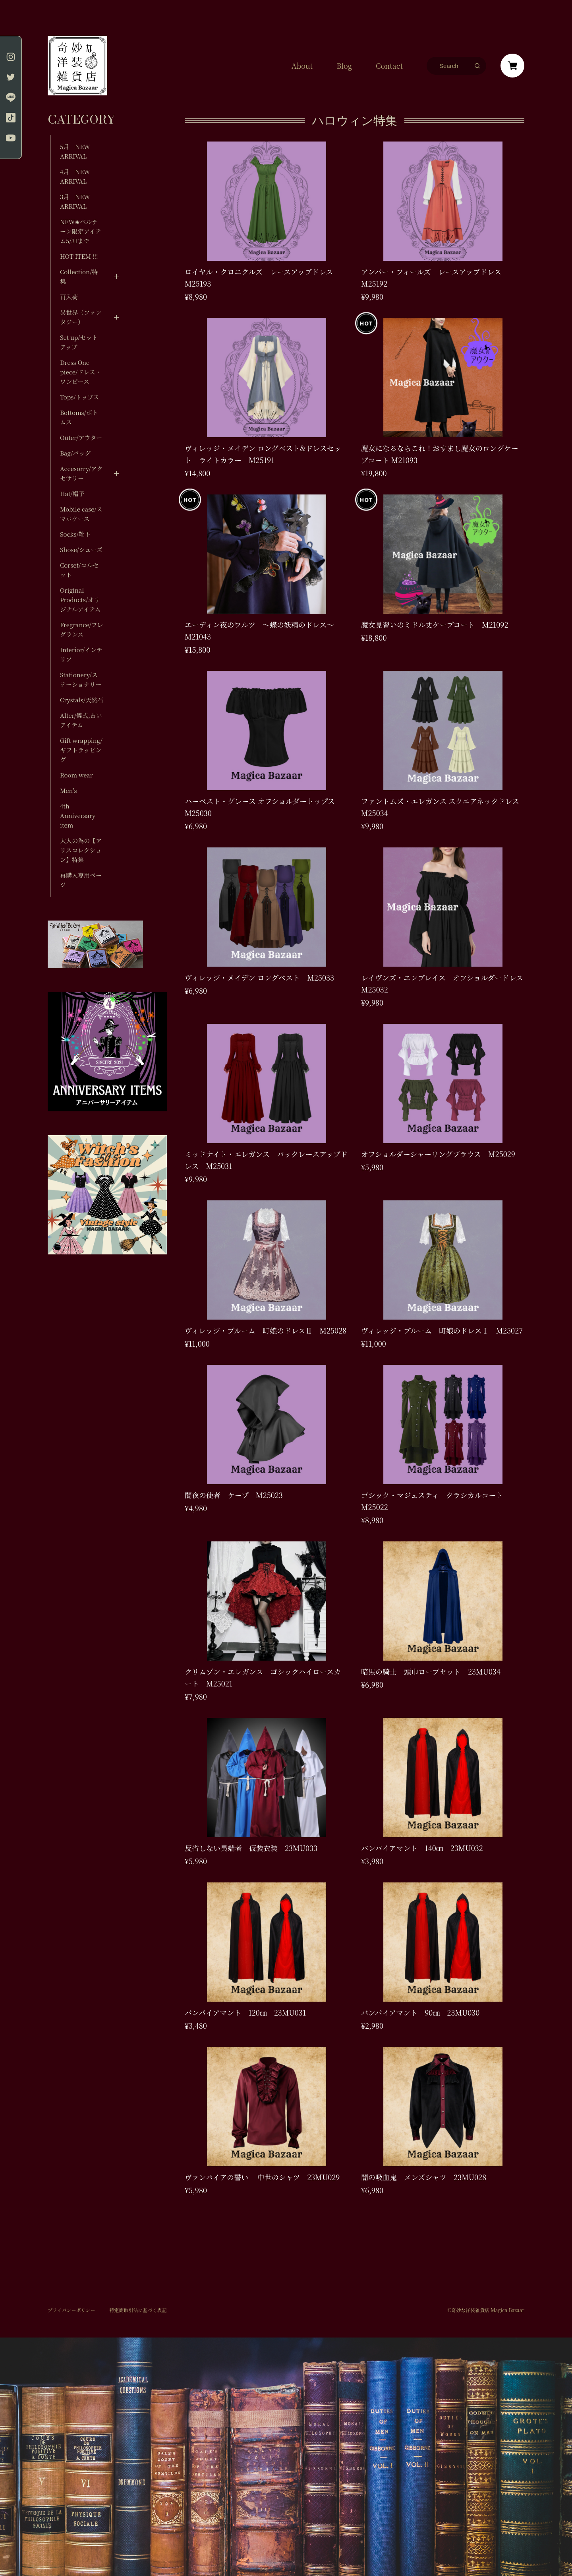  I want to click on 再入荷, so click(69, 297).